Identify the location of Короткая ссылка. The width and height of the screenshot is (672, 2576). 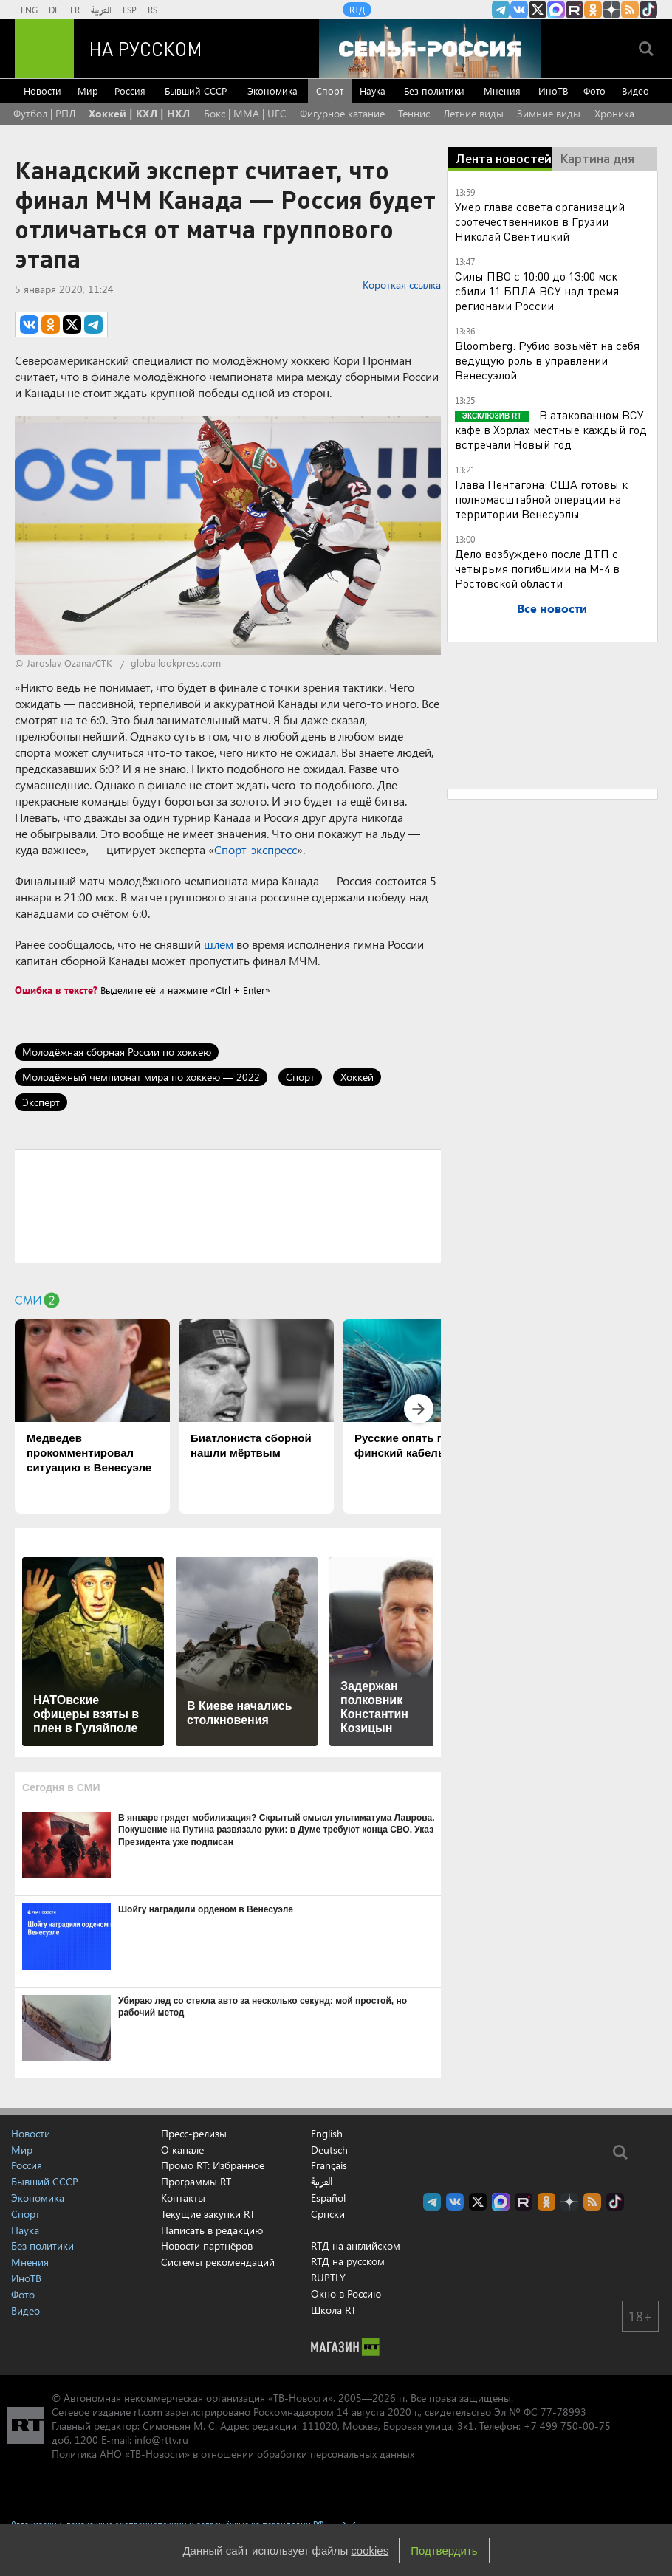
(402, 285).